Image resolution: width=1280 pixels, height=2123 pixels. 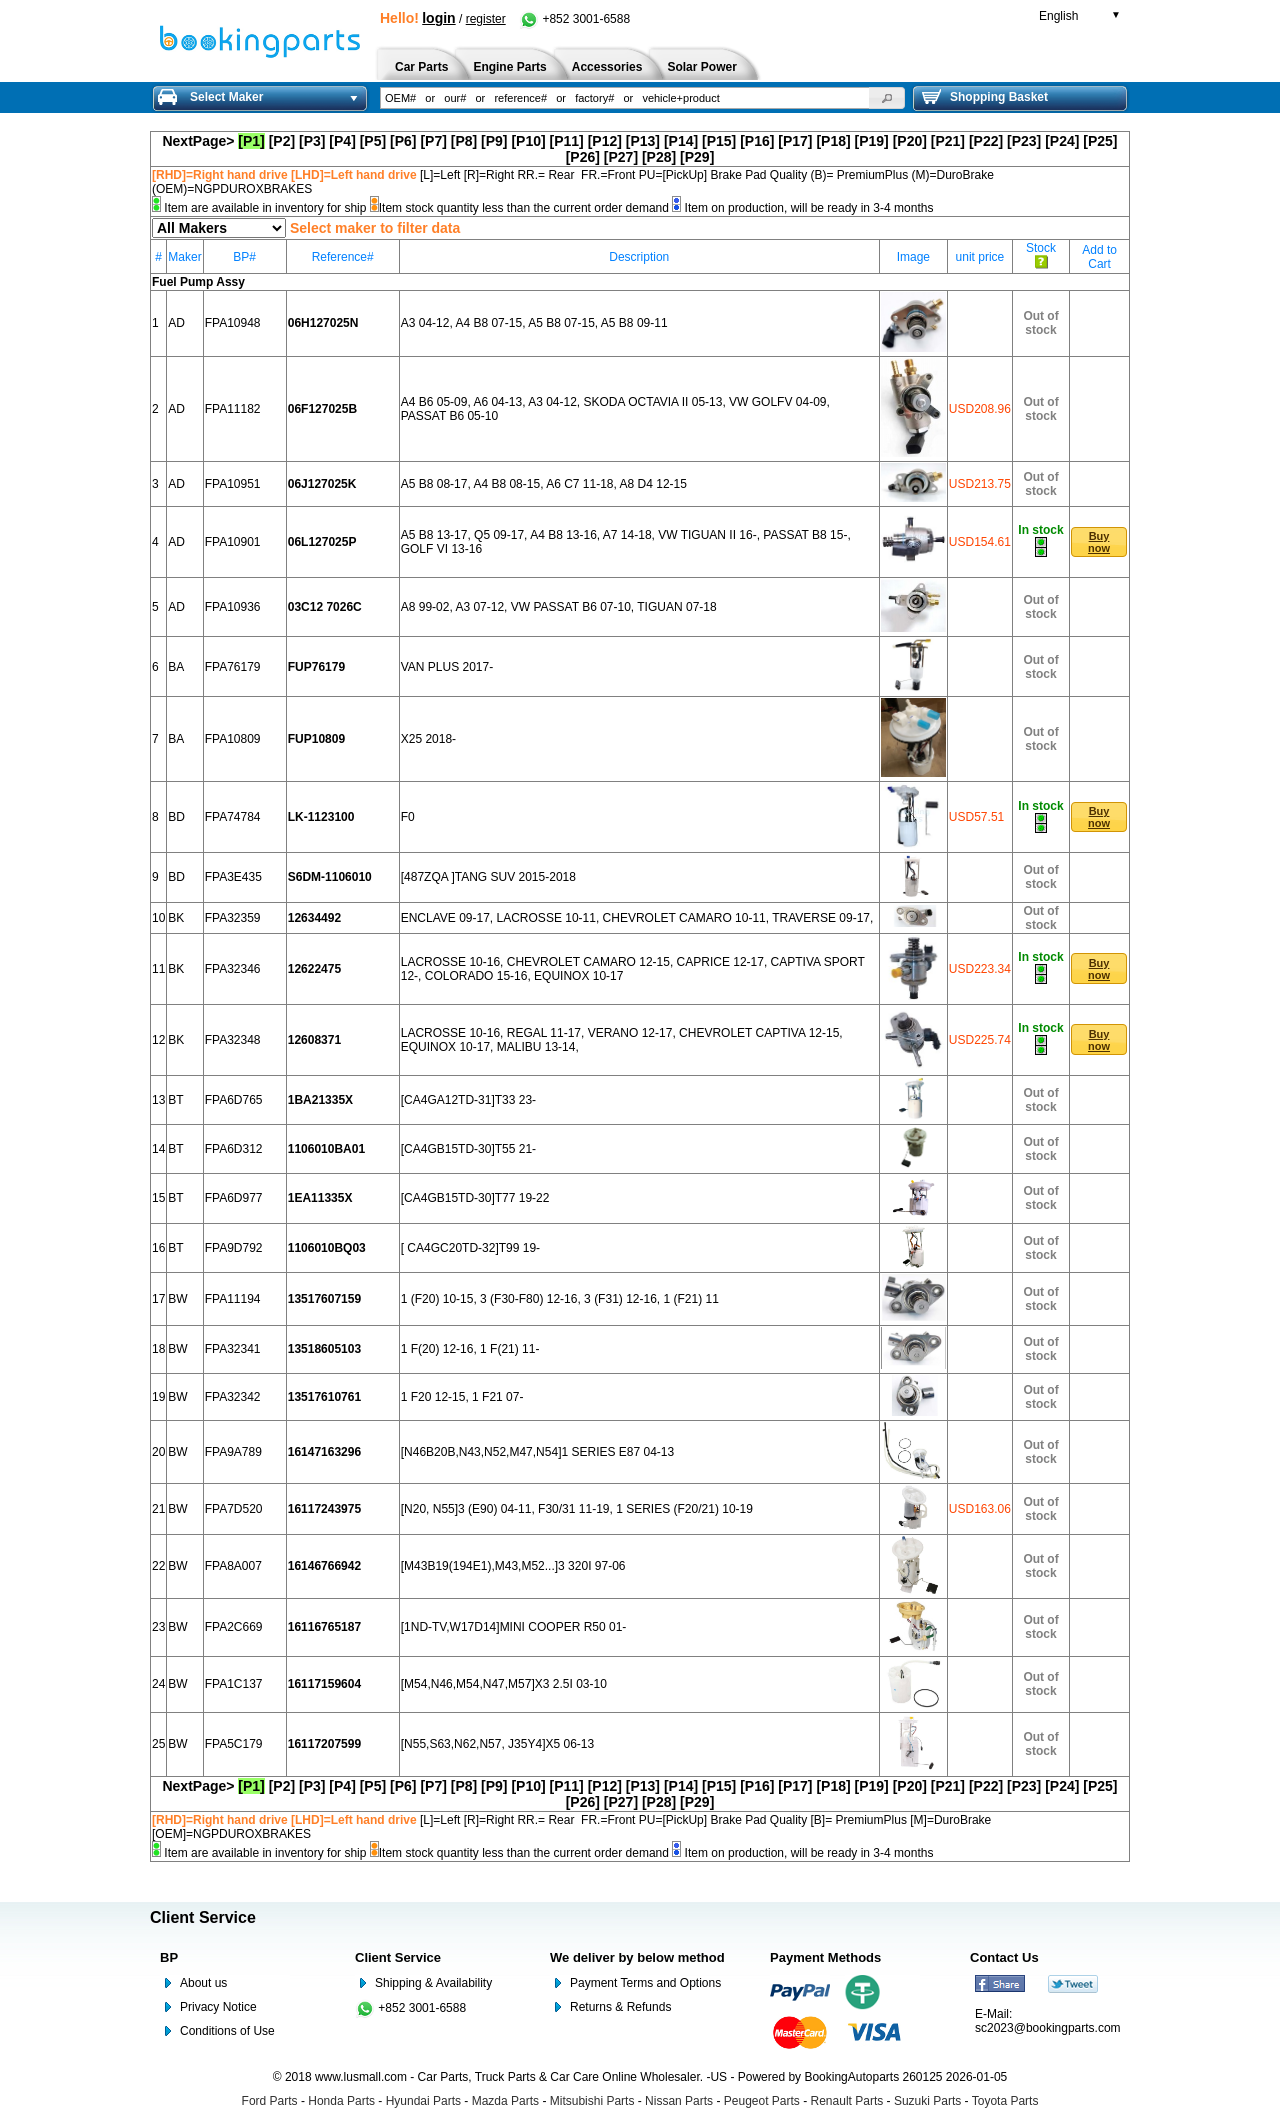 What do you see at coordinates (233, 1349) in the screenshot?
I see `FPA32341` at bounding box center [233, 1349].